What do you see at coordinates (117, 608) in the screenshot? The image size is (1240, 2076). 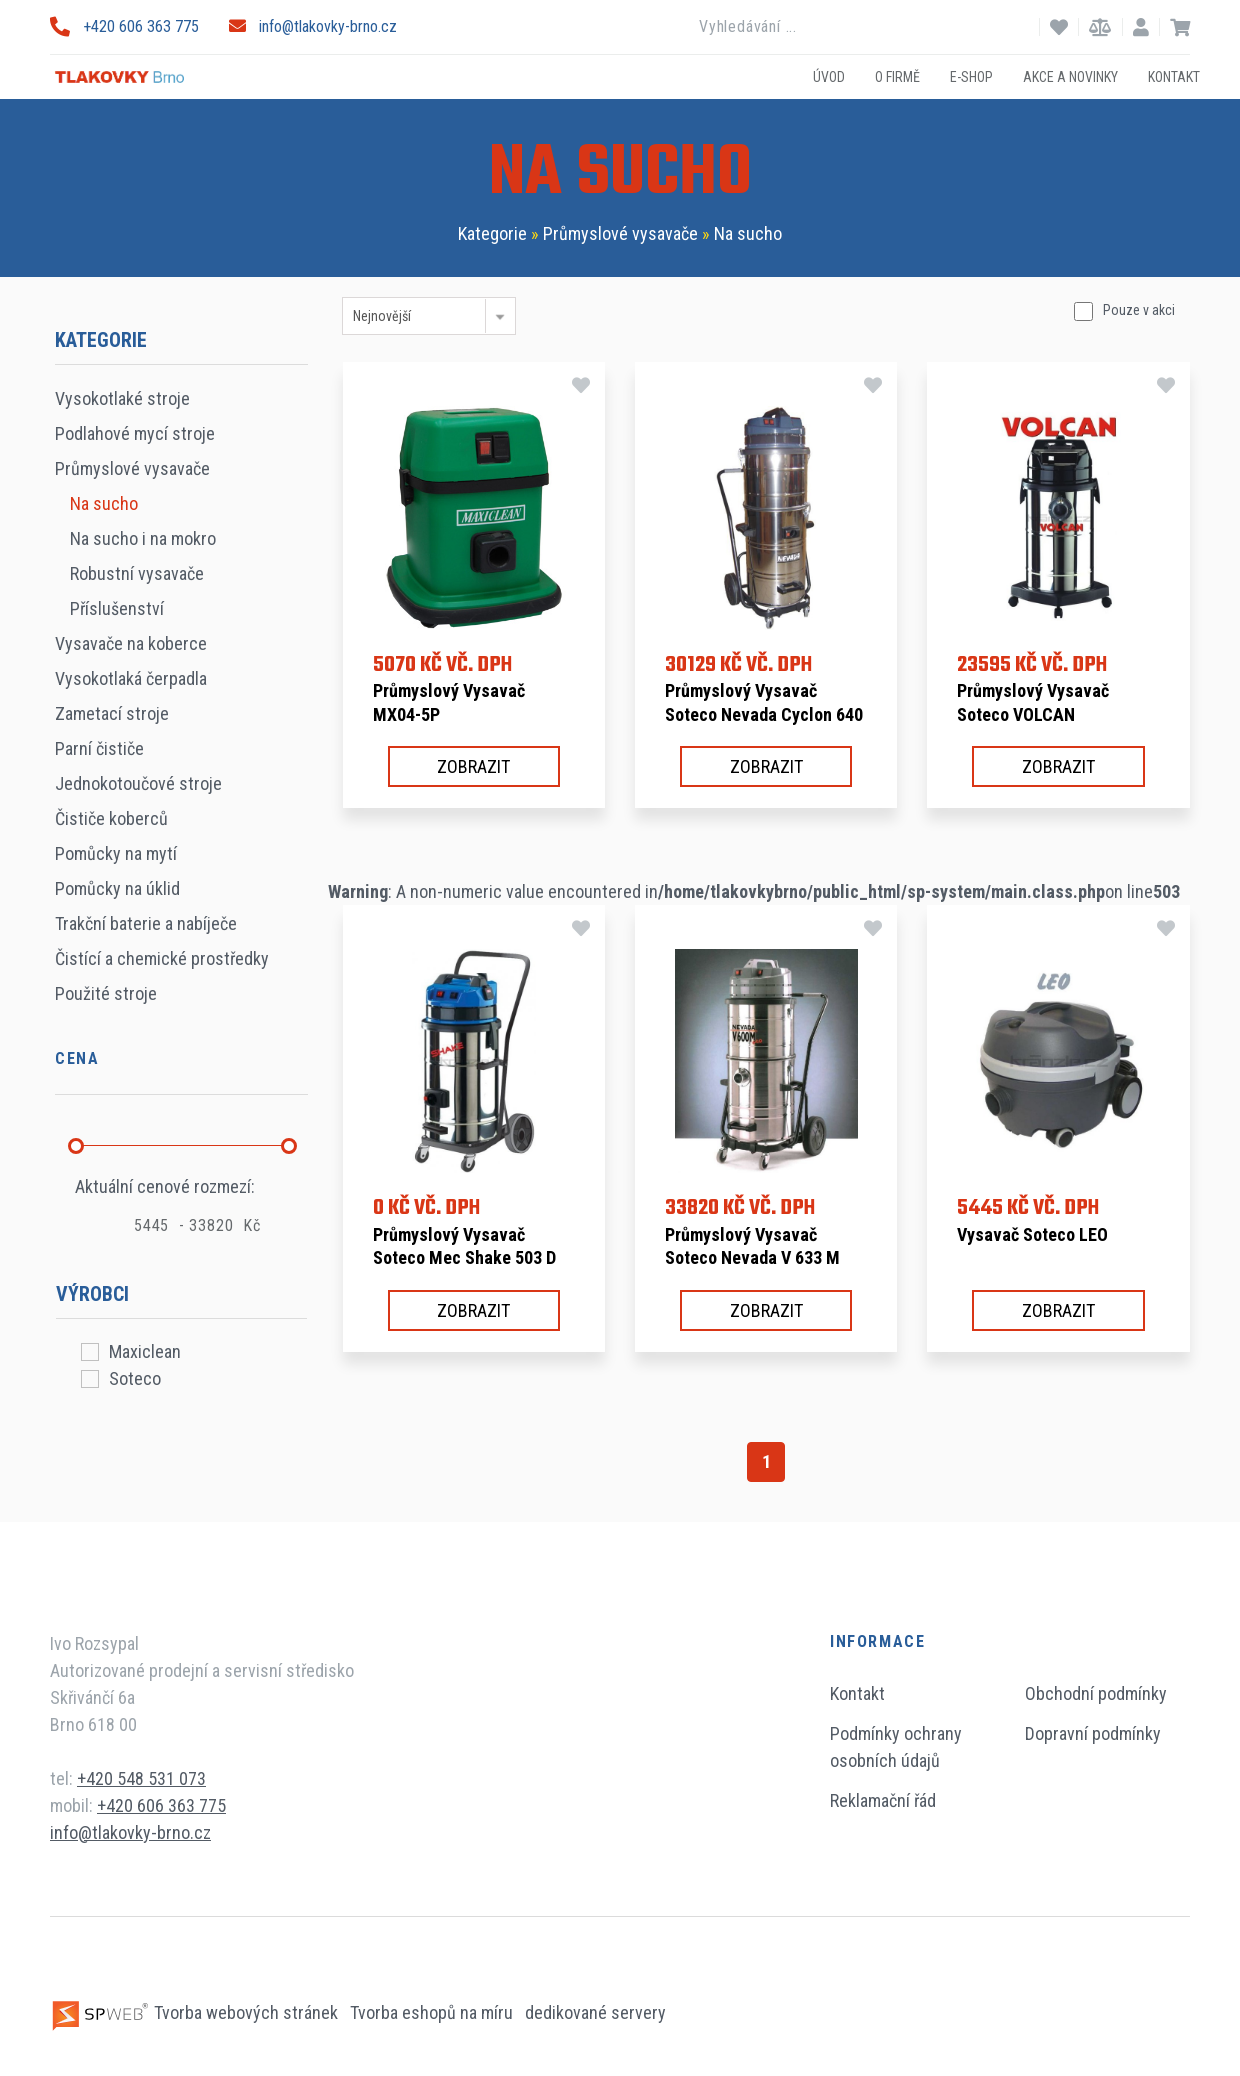 I see `Příslušenství` at bounding box center [117, 608].